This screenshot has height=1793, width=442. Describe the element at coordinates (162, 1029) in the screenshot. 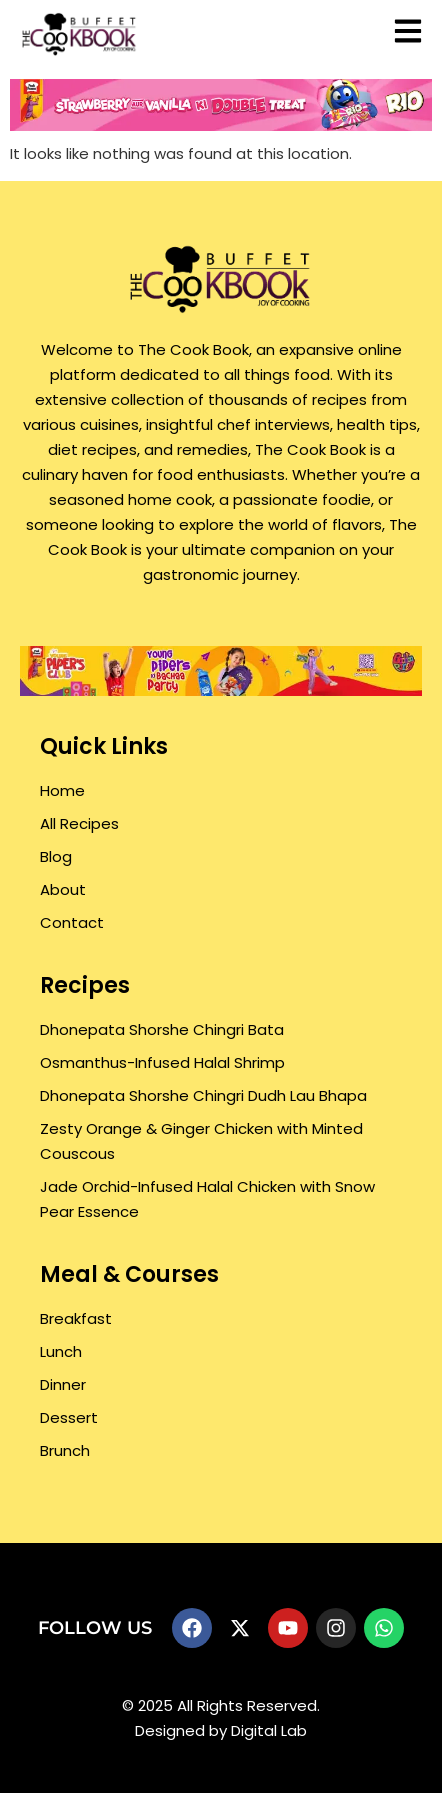

I see `Dhonepata Shorshe Chingri Bata` at that location.